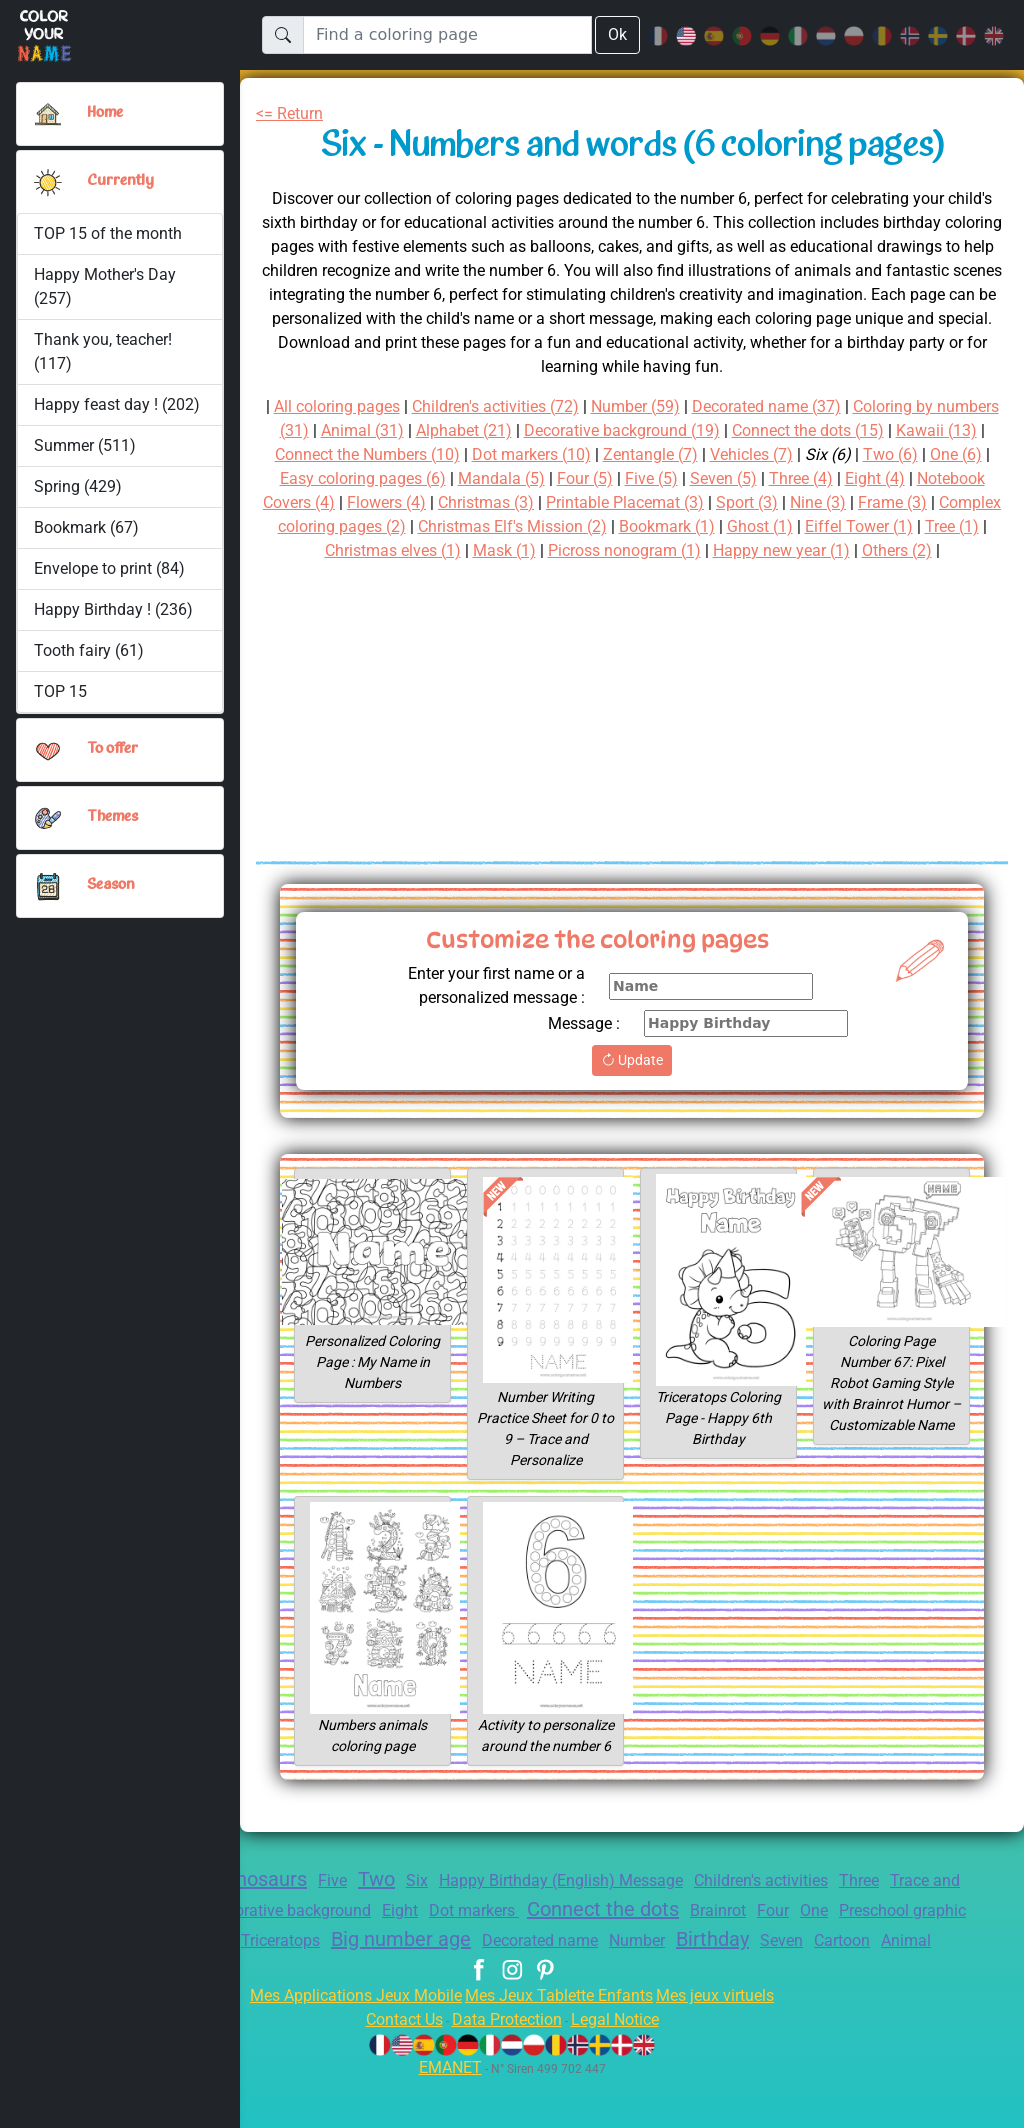 The image size is (1024, 2128). What do you see at coordinates (948, 526) in the screenshot?
I see `Ghost (1)` at bounding box center [948, 526].